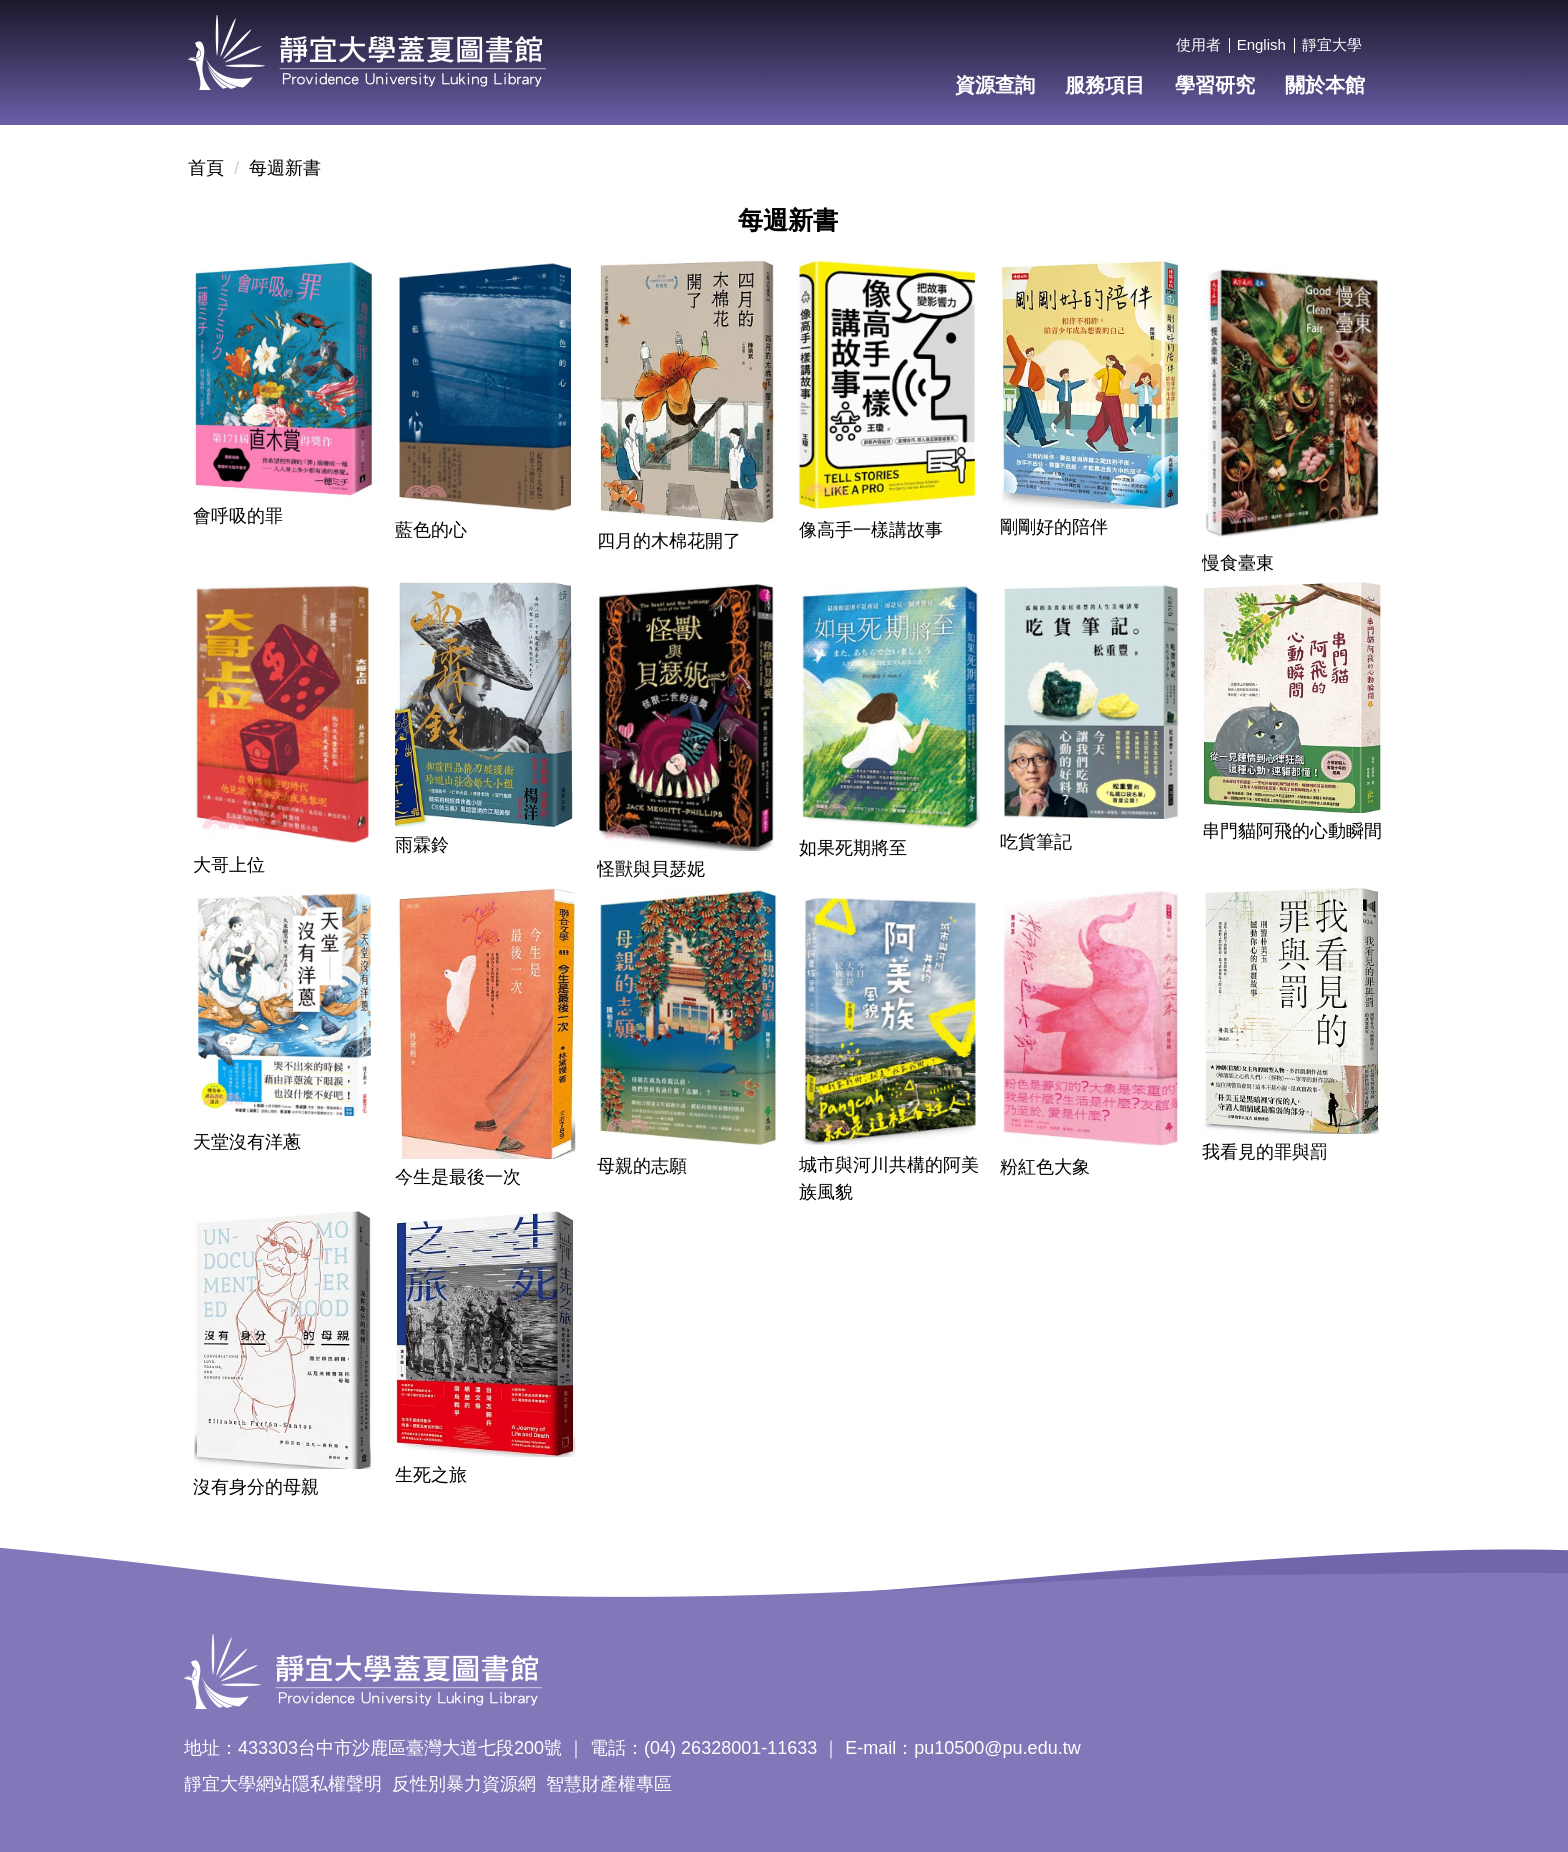 This screenshot has height=1852, width=1568. What do you see at coordinates (871, 530) in the screenshot?
I see `像高手一樣講故事` at bounding box center [871, 530].